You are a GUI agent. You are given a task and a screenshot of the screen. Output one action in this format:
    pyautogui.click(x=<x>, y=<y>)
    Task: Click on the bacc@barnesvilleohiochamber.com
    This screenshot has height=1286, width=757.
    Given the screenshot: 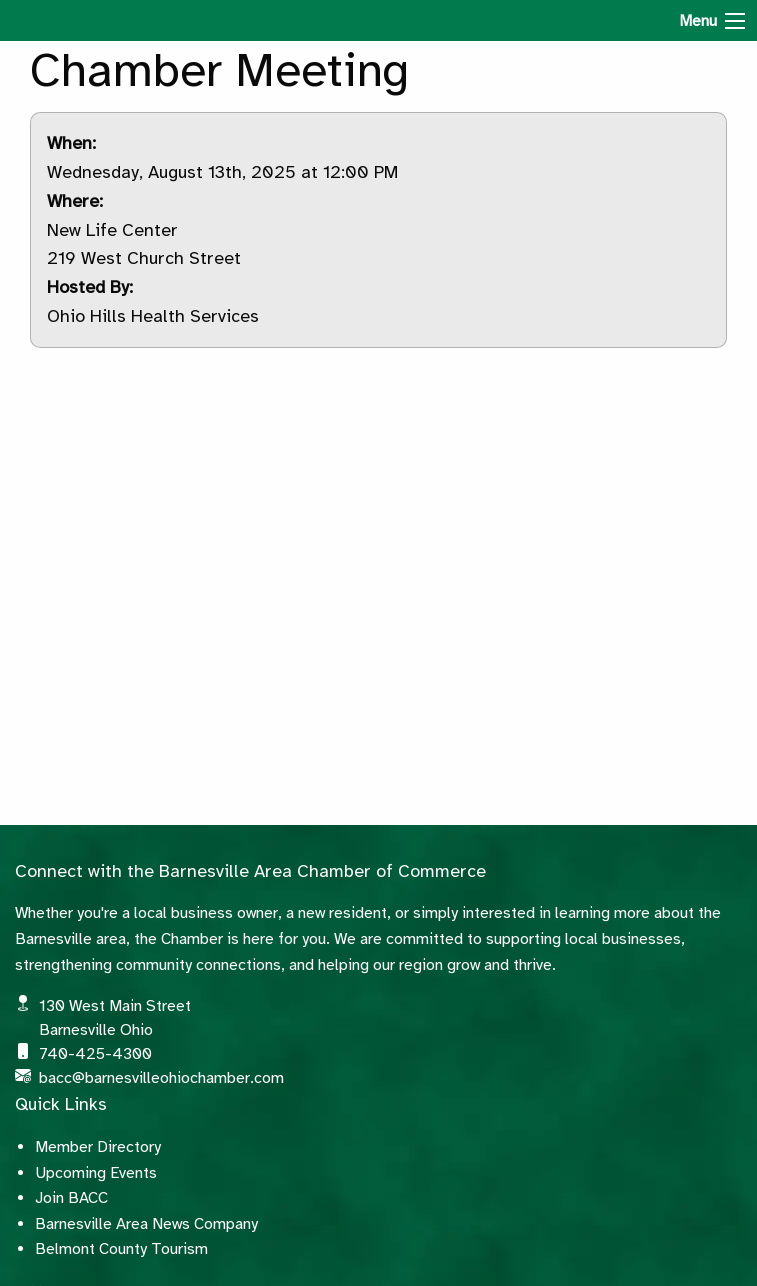 What is the action you would take?
    pyautogui.click(x=161, y=1078)
    